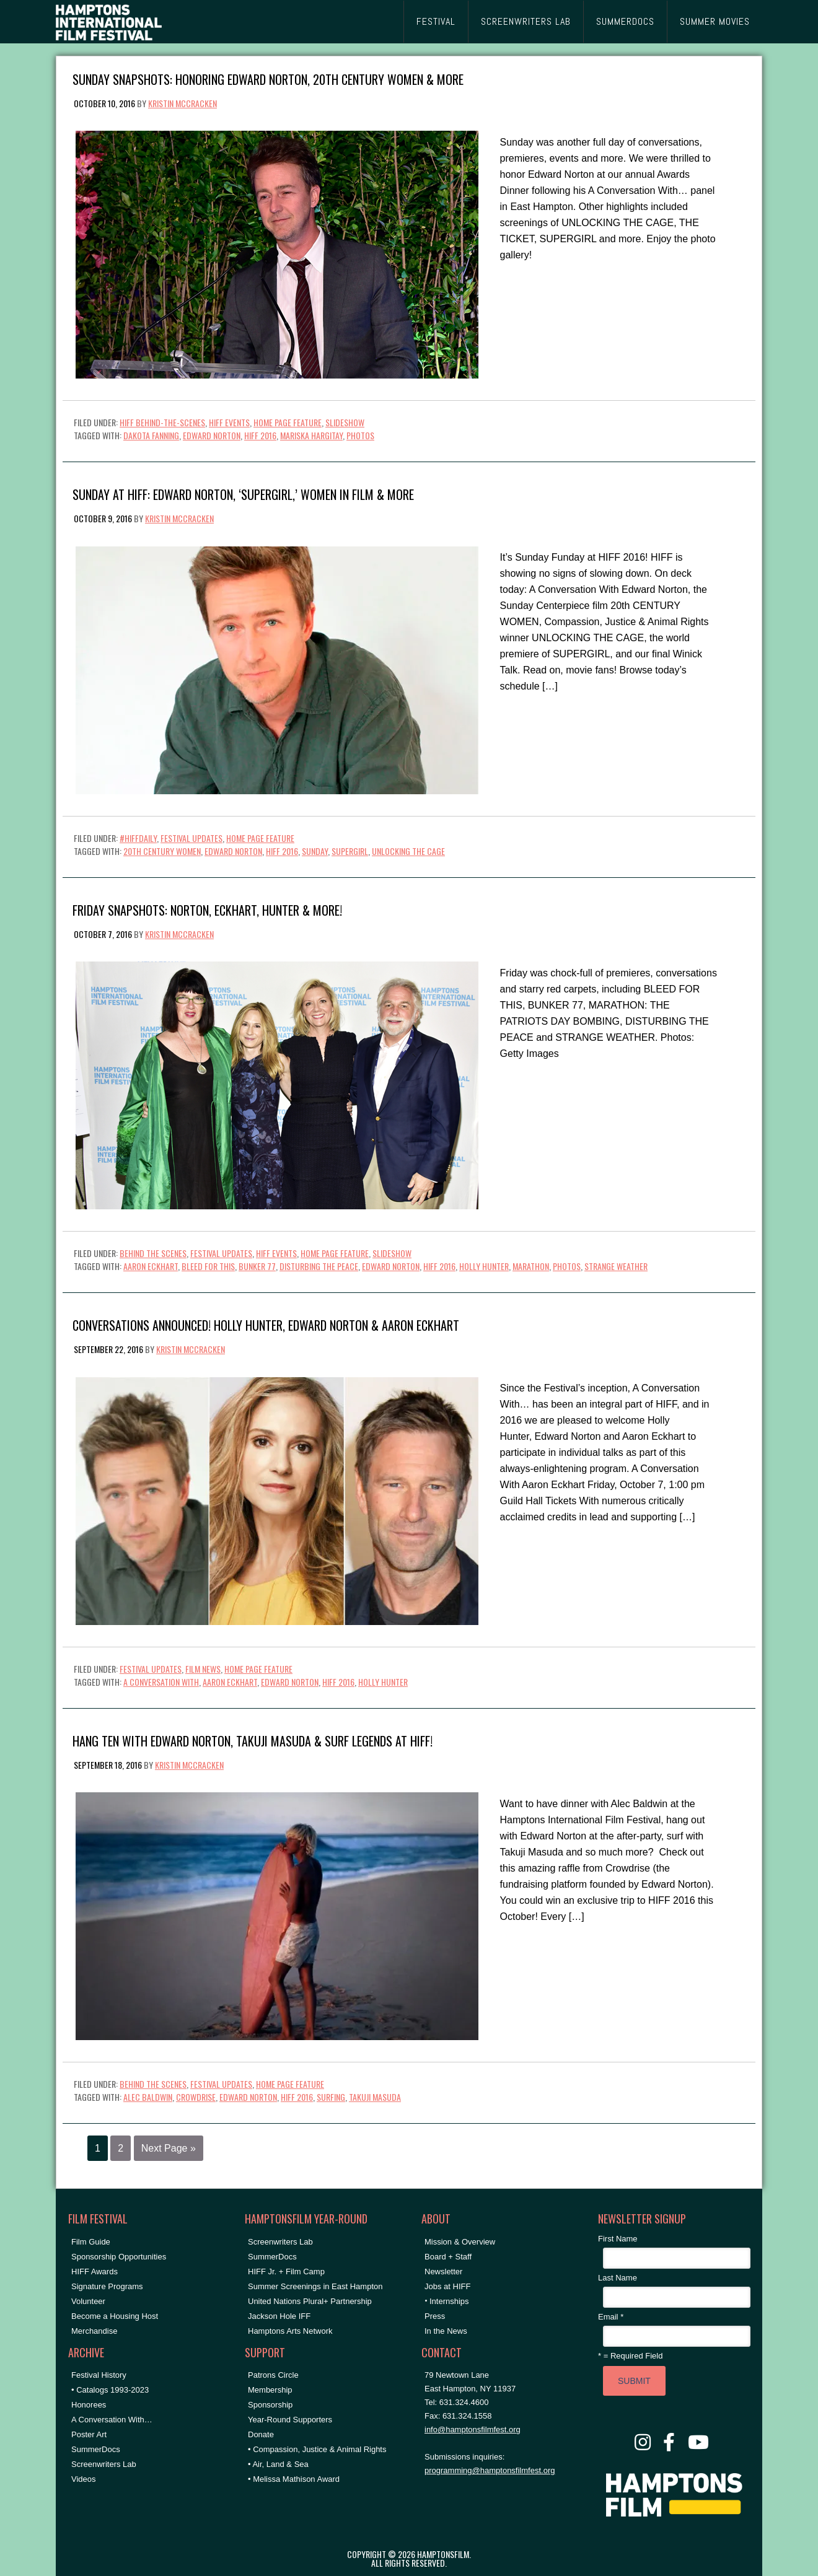 This screenshot has width=818, height=2576. I want to click on 1 [Current page], so click(97, 2148).